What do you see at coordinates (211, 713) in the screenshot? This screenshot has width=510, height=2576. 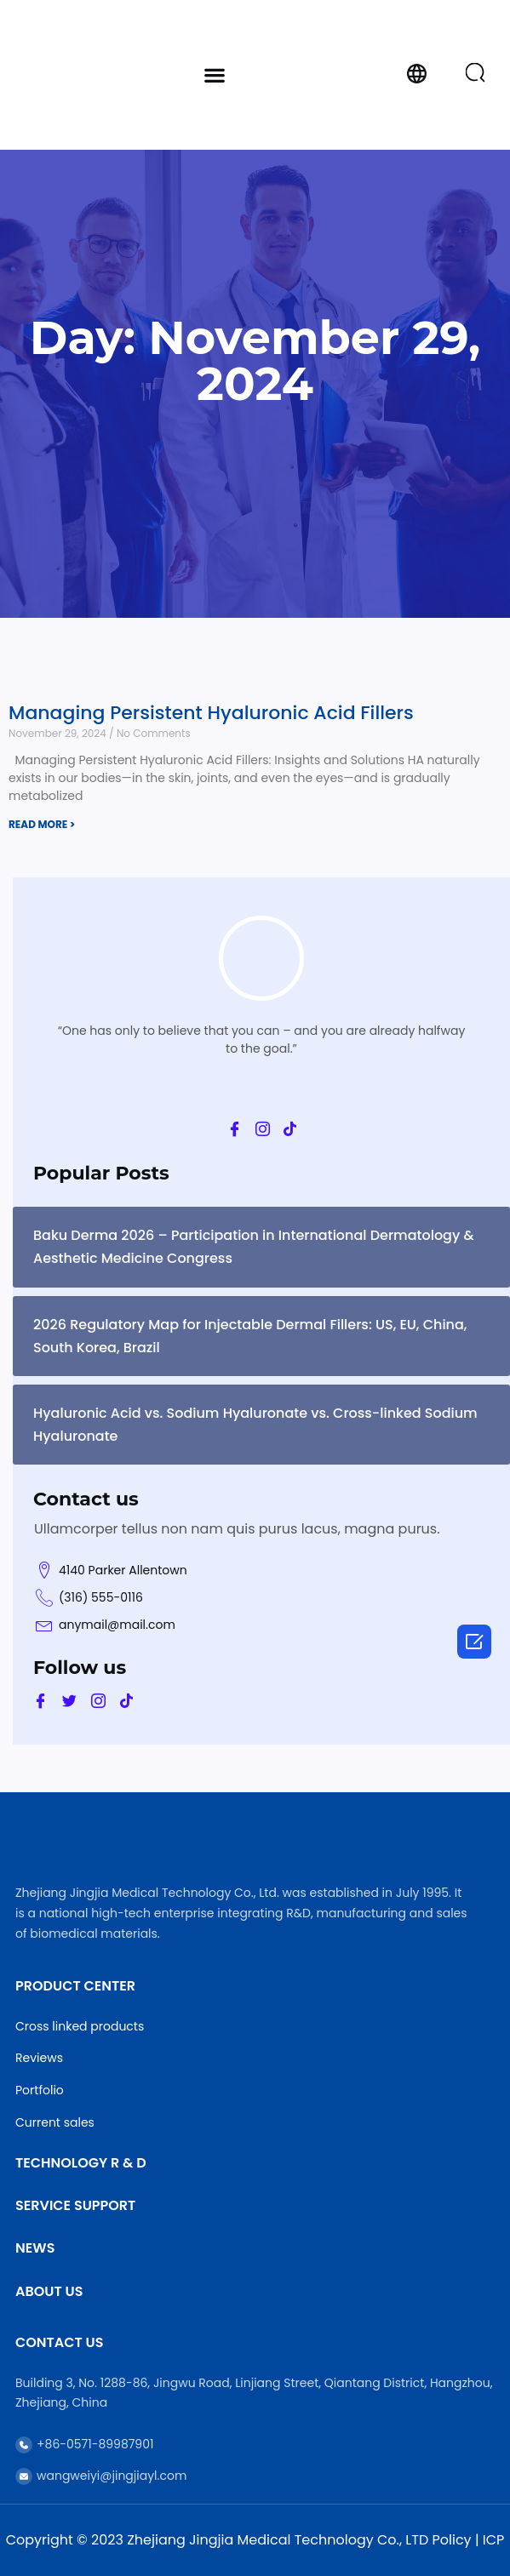 I see `Managing Persistent Hyaluronic Acid Fillers` at bounding box center [211, 713].